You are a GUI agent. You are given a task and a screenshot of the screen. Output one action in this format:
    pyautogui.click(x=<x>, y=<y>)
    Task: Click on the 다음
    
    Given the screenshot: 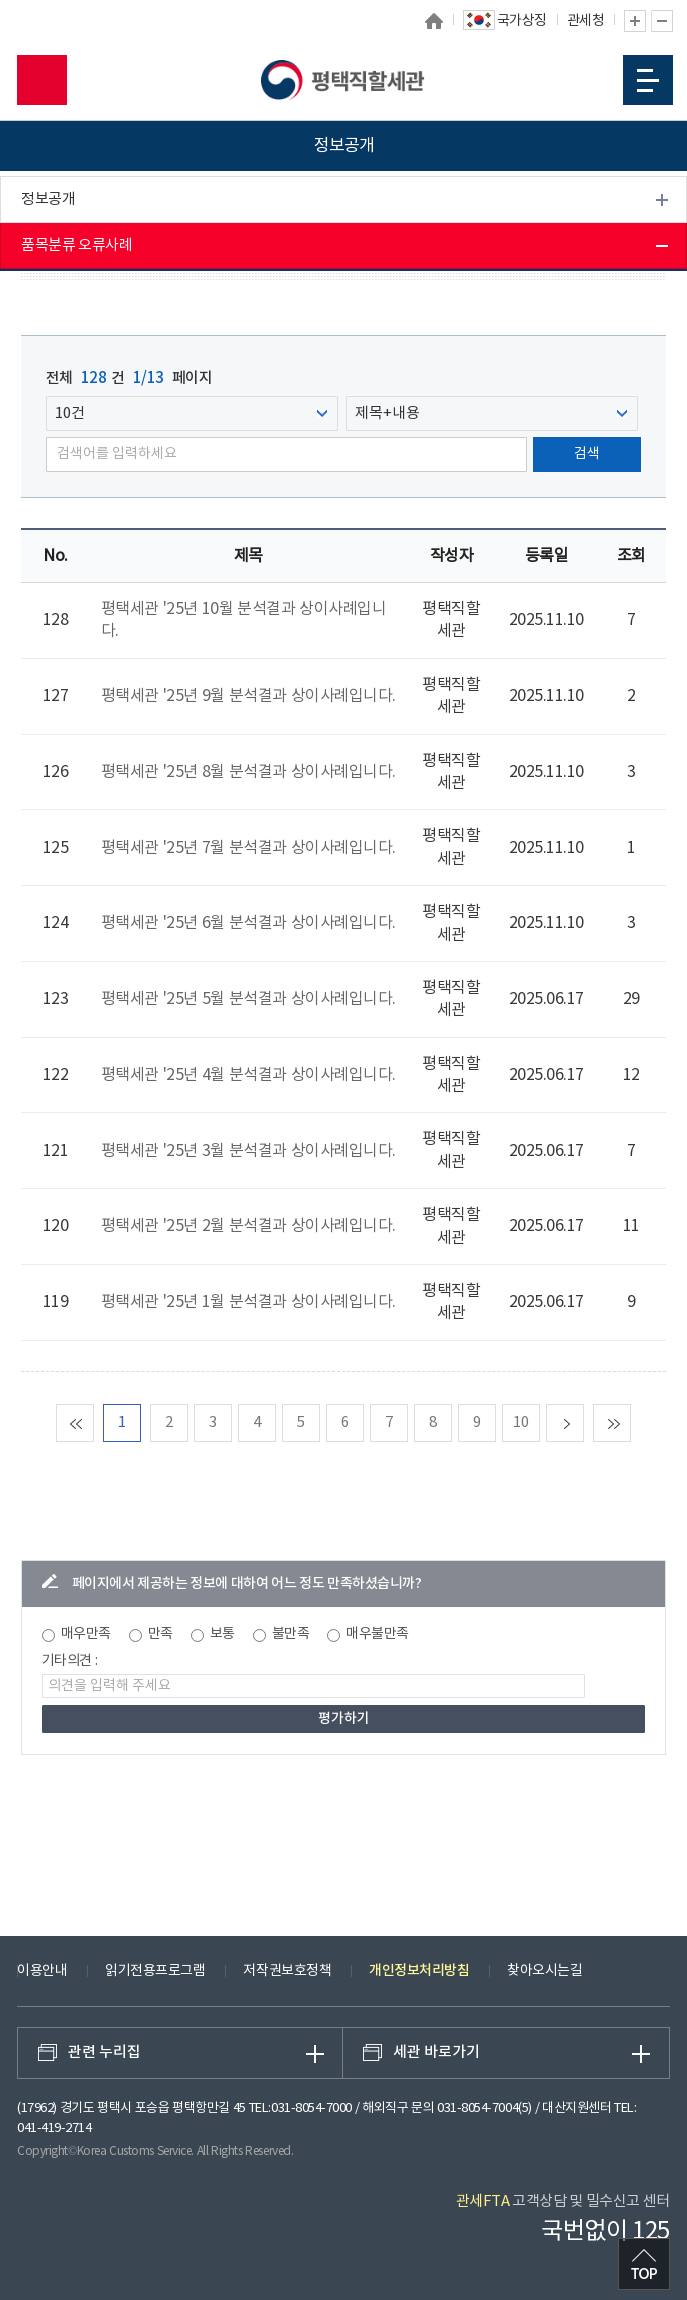 What is the action you would take?
    pyautogui.click(x=583, y=1422)
    